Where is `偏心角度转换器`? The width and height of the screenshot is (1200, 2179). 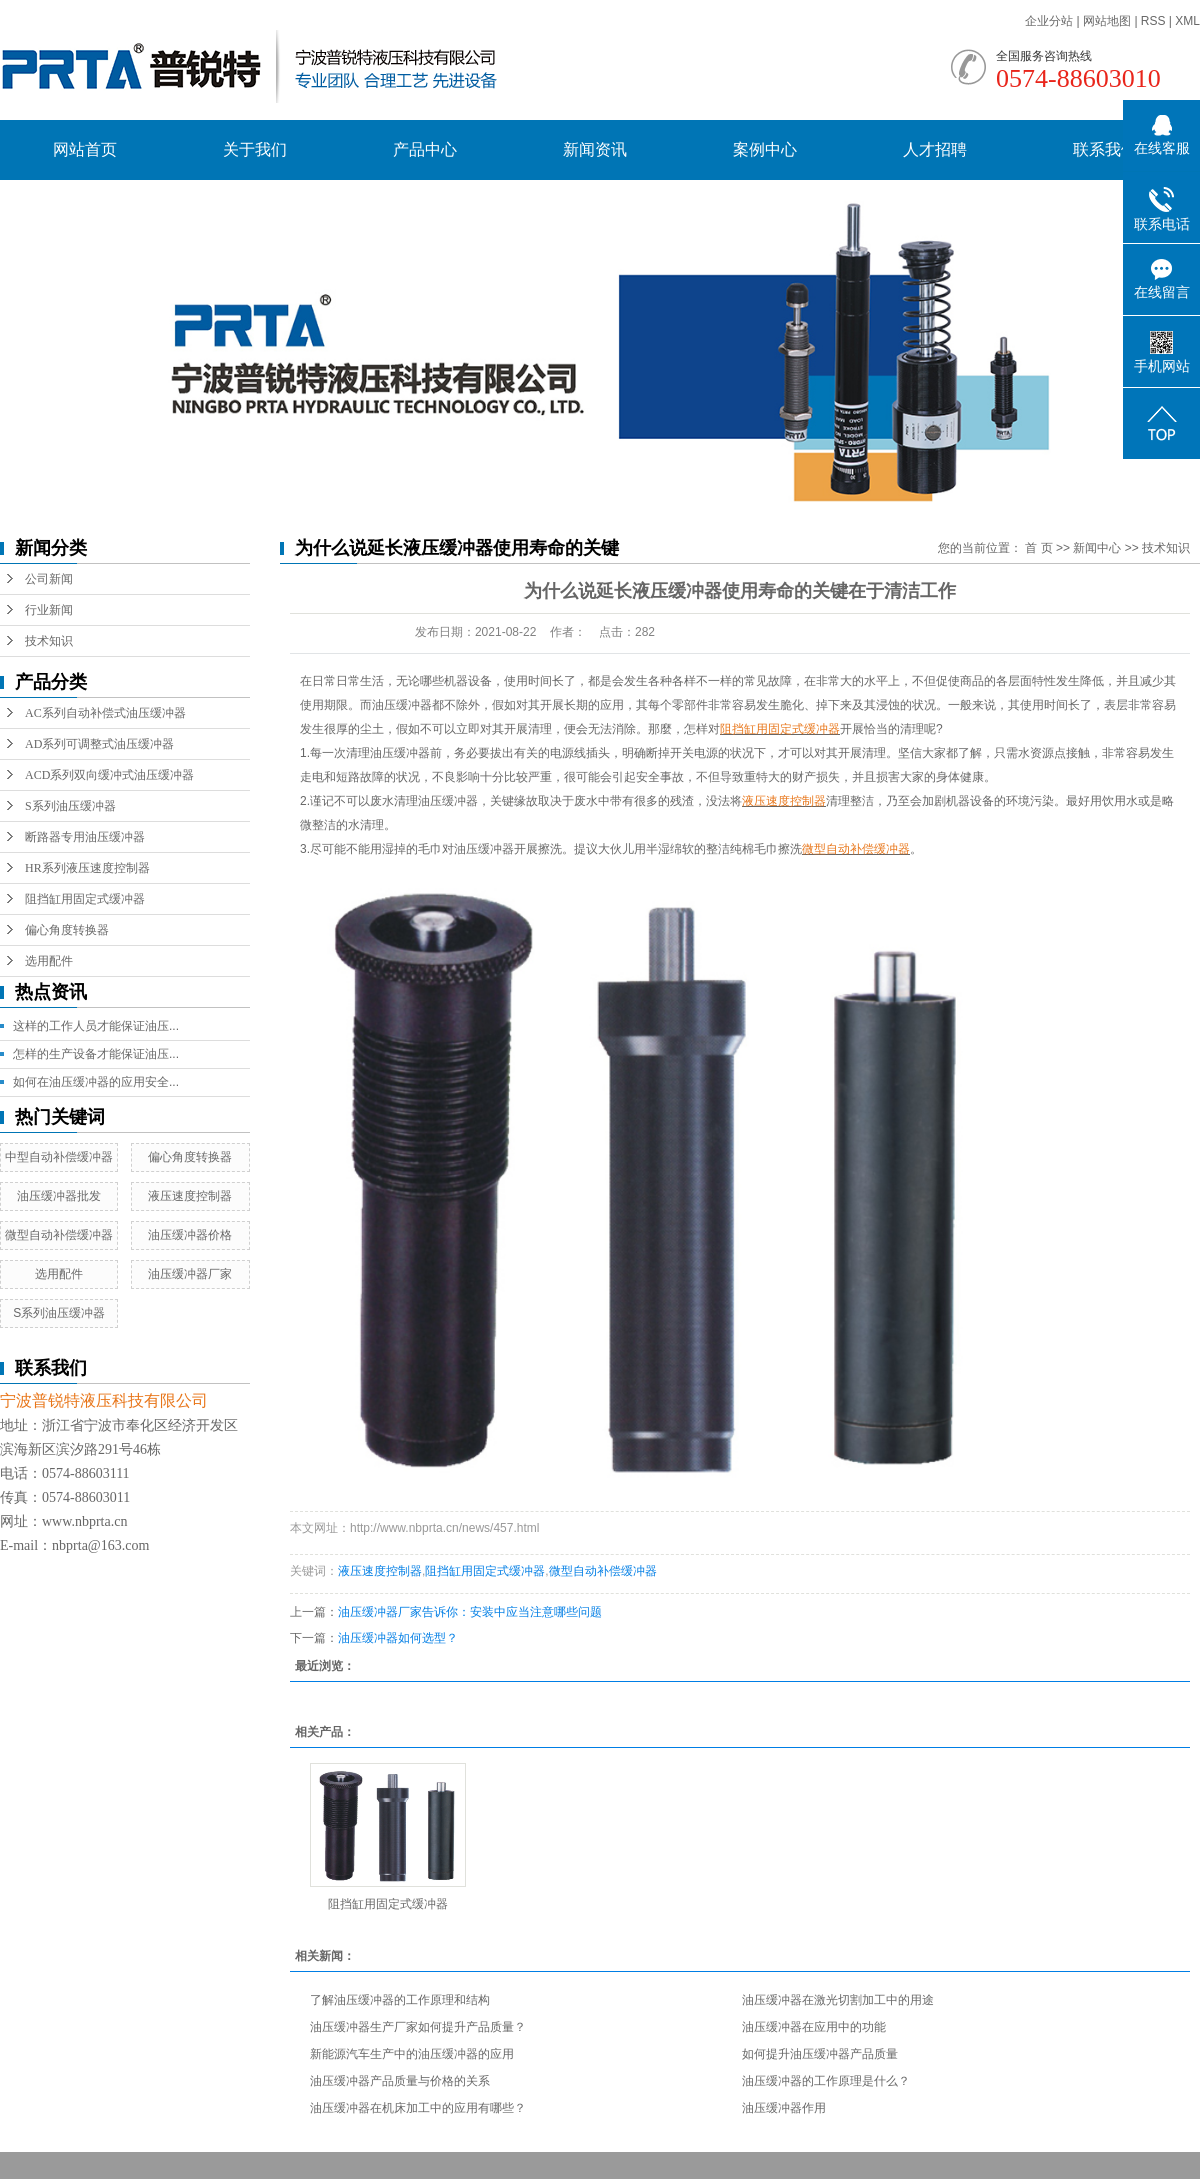 偏心角度转换器 is located at coordinates (67, 930).